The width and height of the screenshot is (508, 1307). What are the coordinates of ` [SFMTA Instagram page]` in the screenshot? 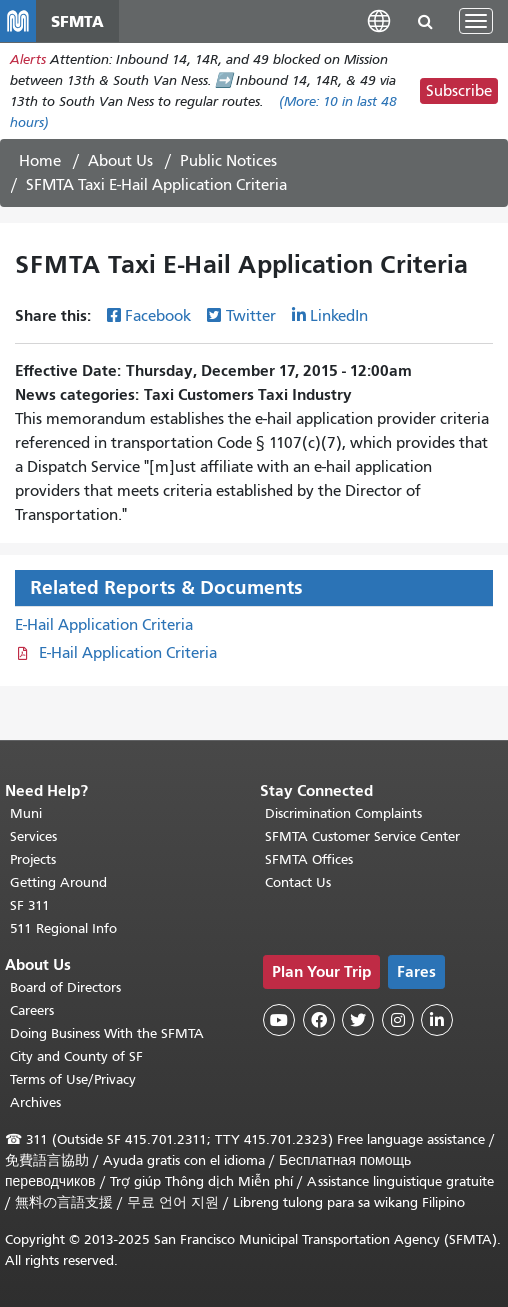 It's located at (398, 1020).